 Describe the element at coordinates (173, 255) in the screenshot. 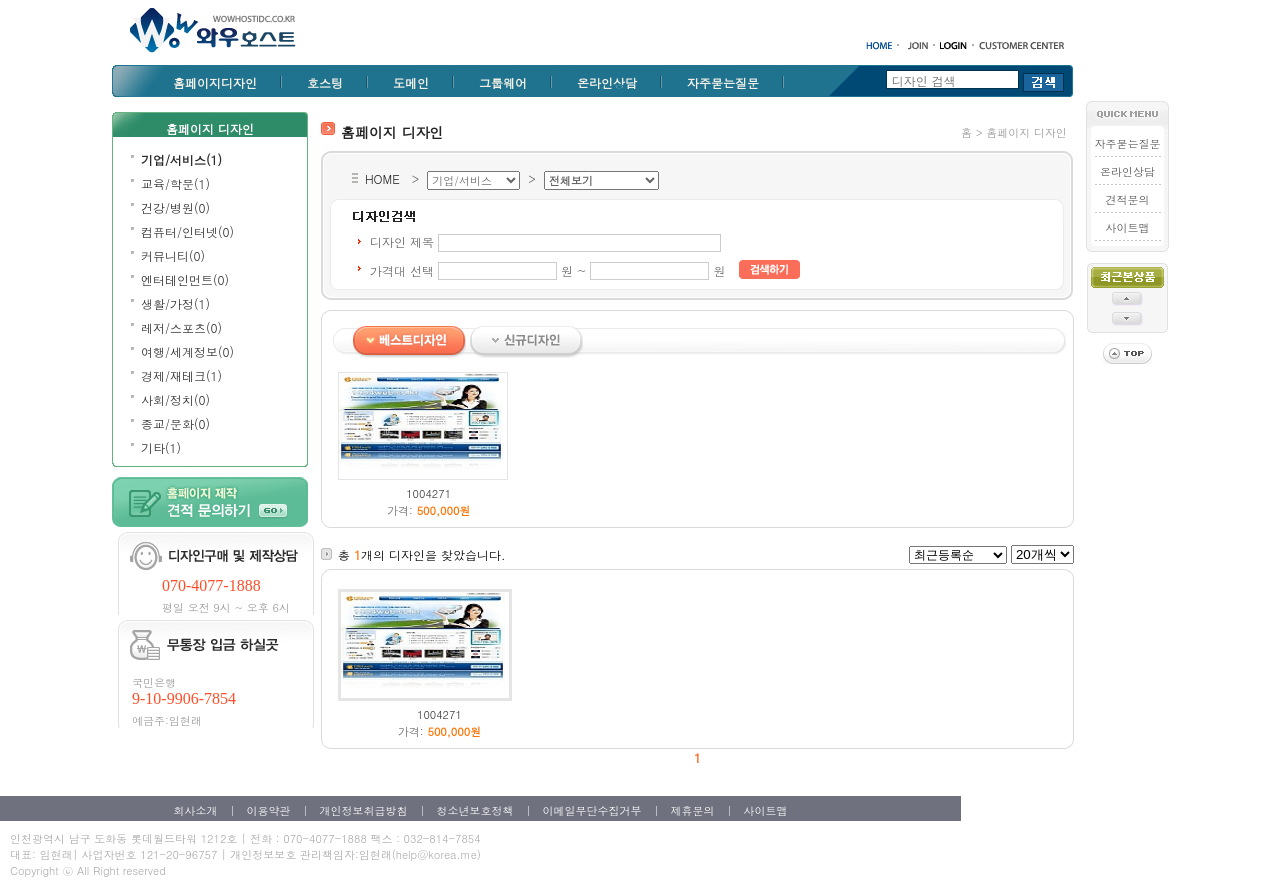

I see `커뮤니티(0)` at that location.